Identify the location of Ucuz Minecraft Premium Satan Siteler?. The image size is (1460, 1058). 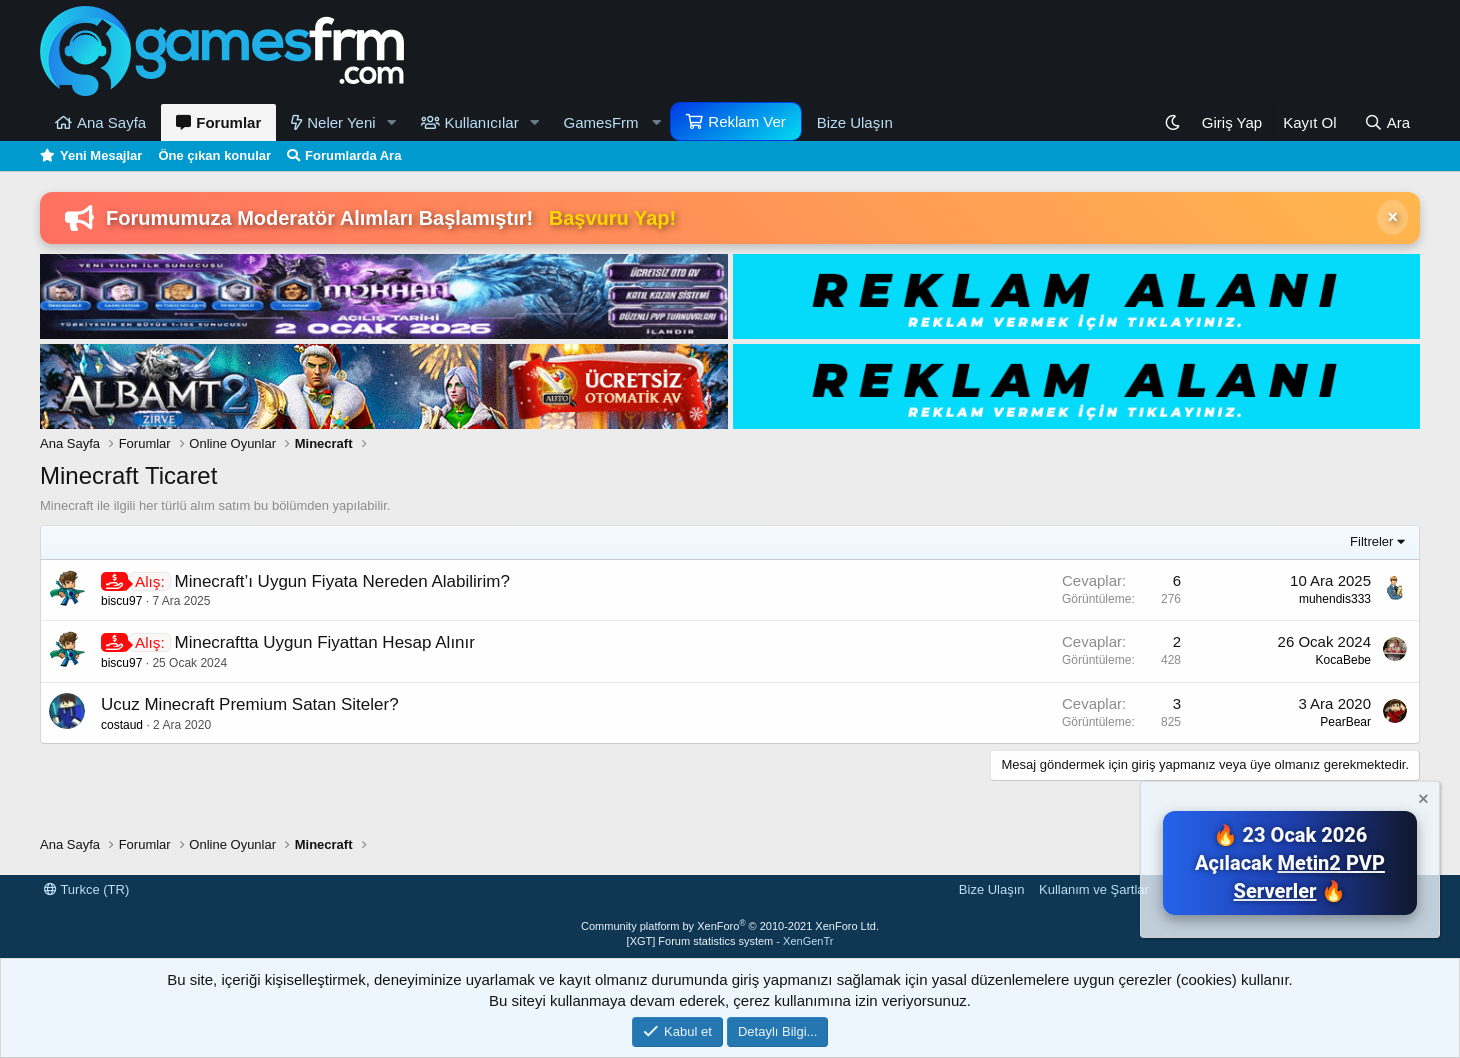
(250, 704).